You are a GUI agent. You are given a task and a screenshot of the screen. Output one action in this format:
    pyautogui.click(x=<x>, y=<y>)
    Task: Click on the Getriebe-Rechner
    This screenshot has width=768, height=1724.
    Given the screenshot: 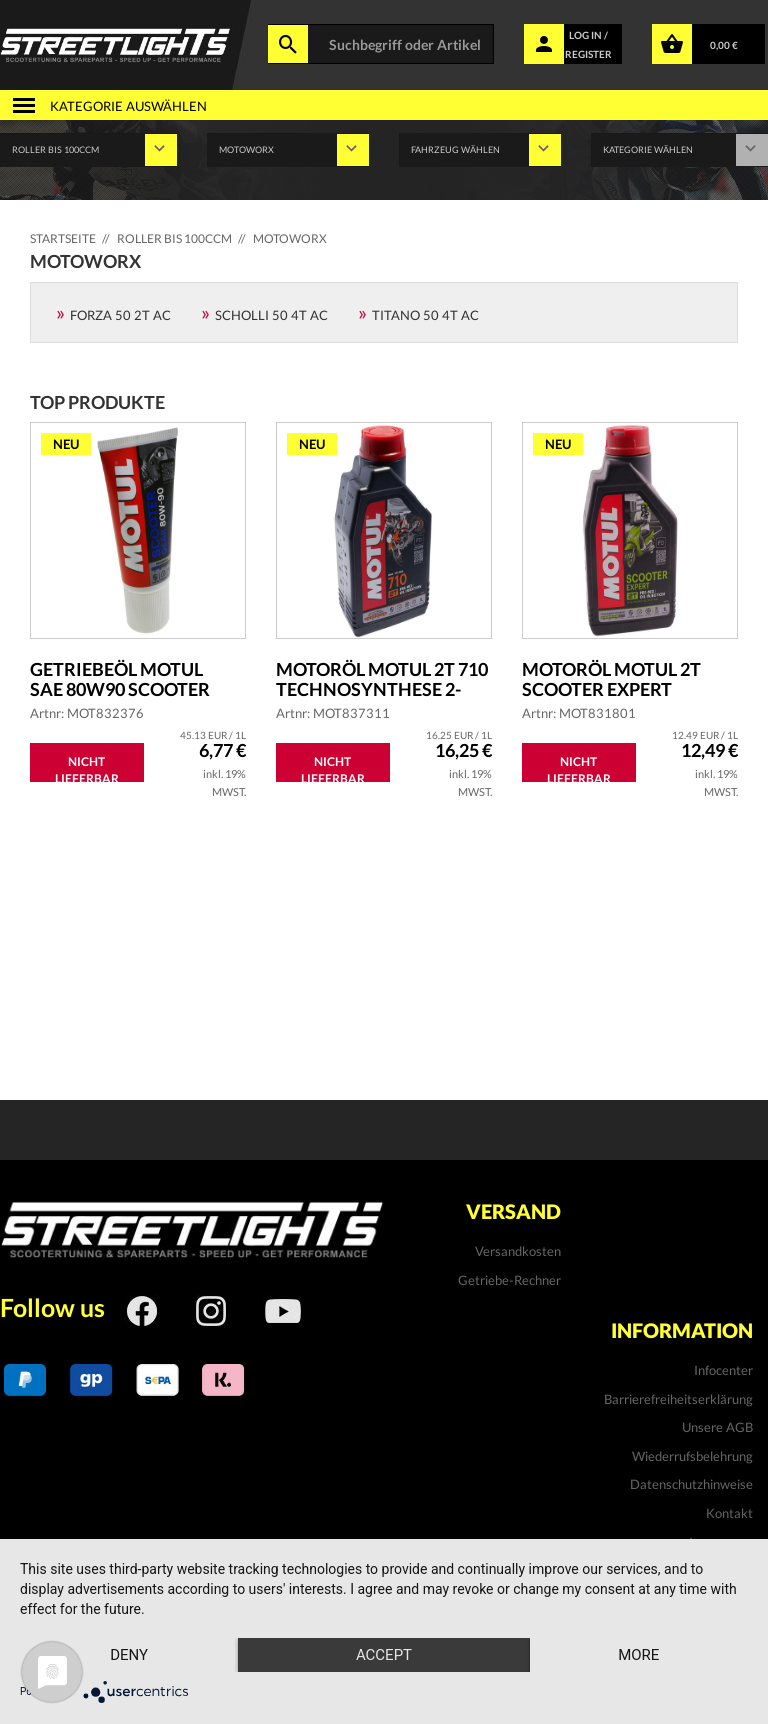 What is the action you would take?
    pyautogui.click(x=509, y=1280)
    